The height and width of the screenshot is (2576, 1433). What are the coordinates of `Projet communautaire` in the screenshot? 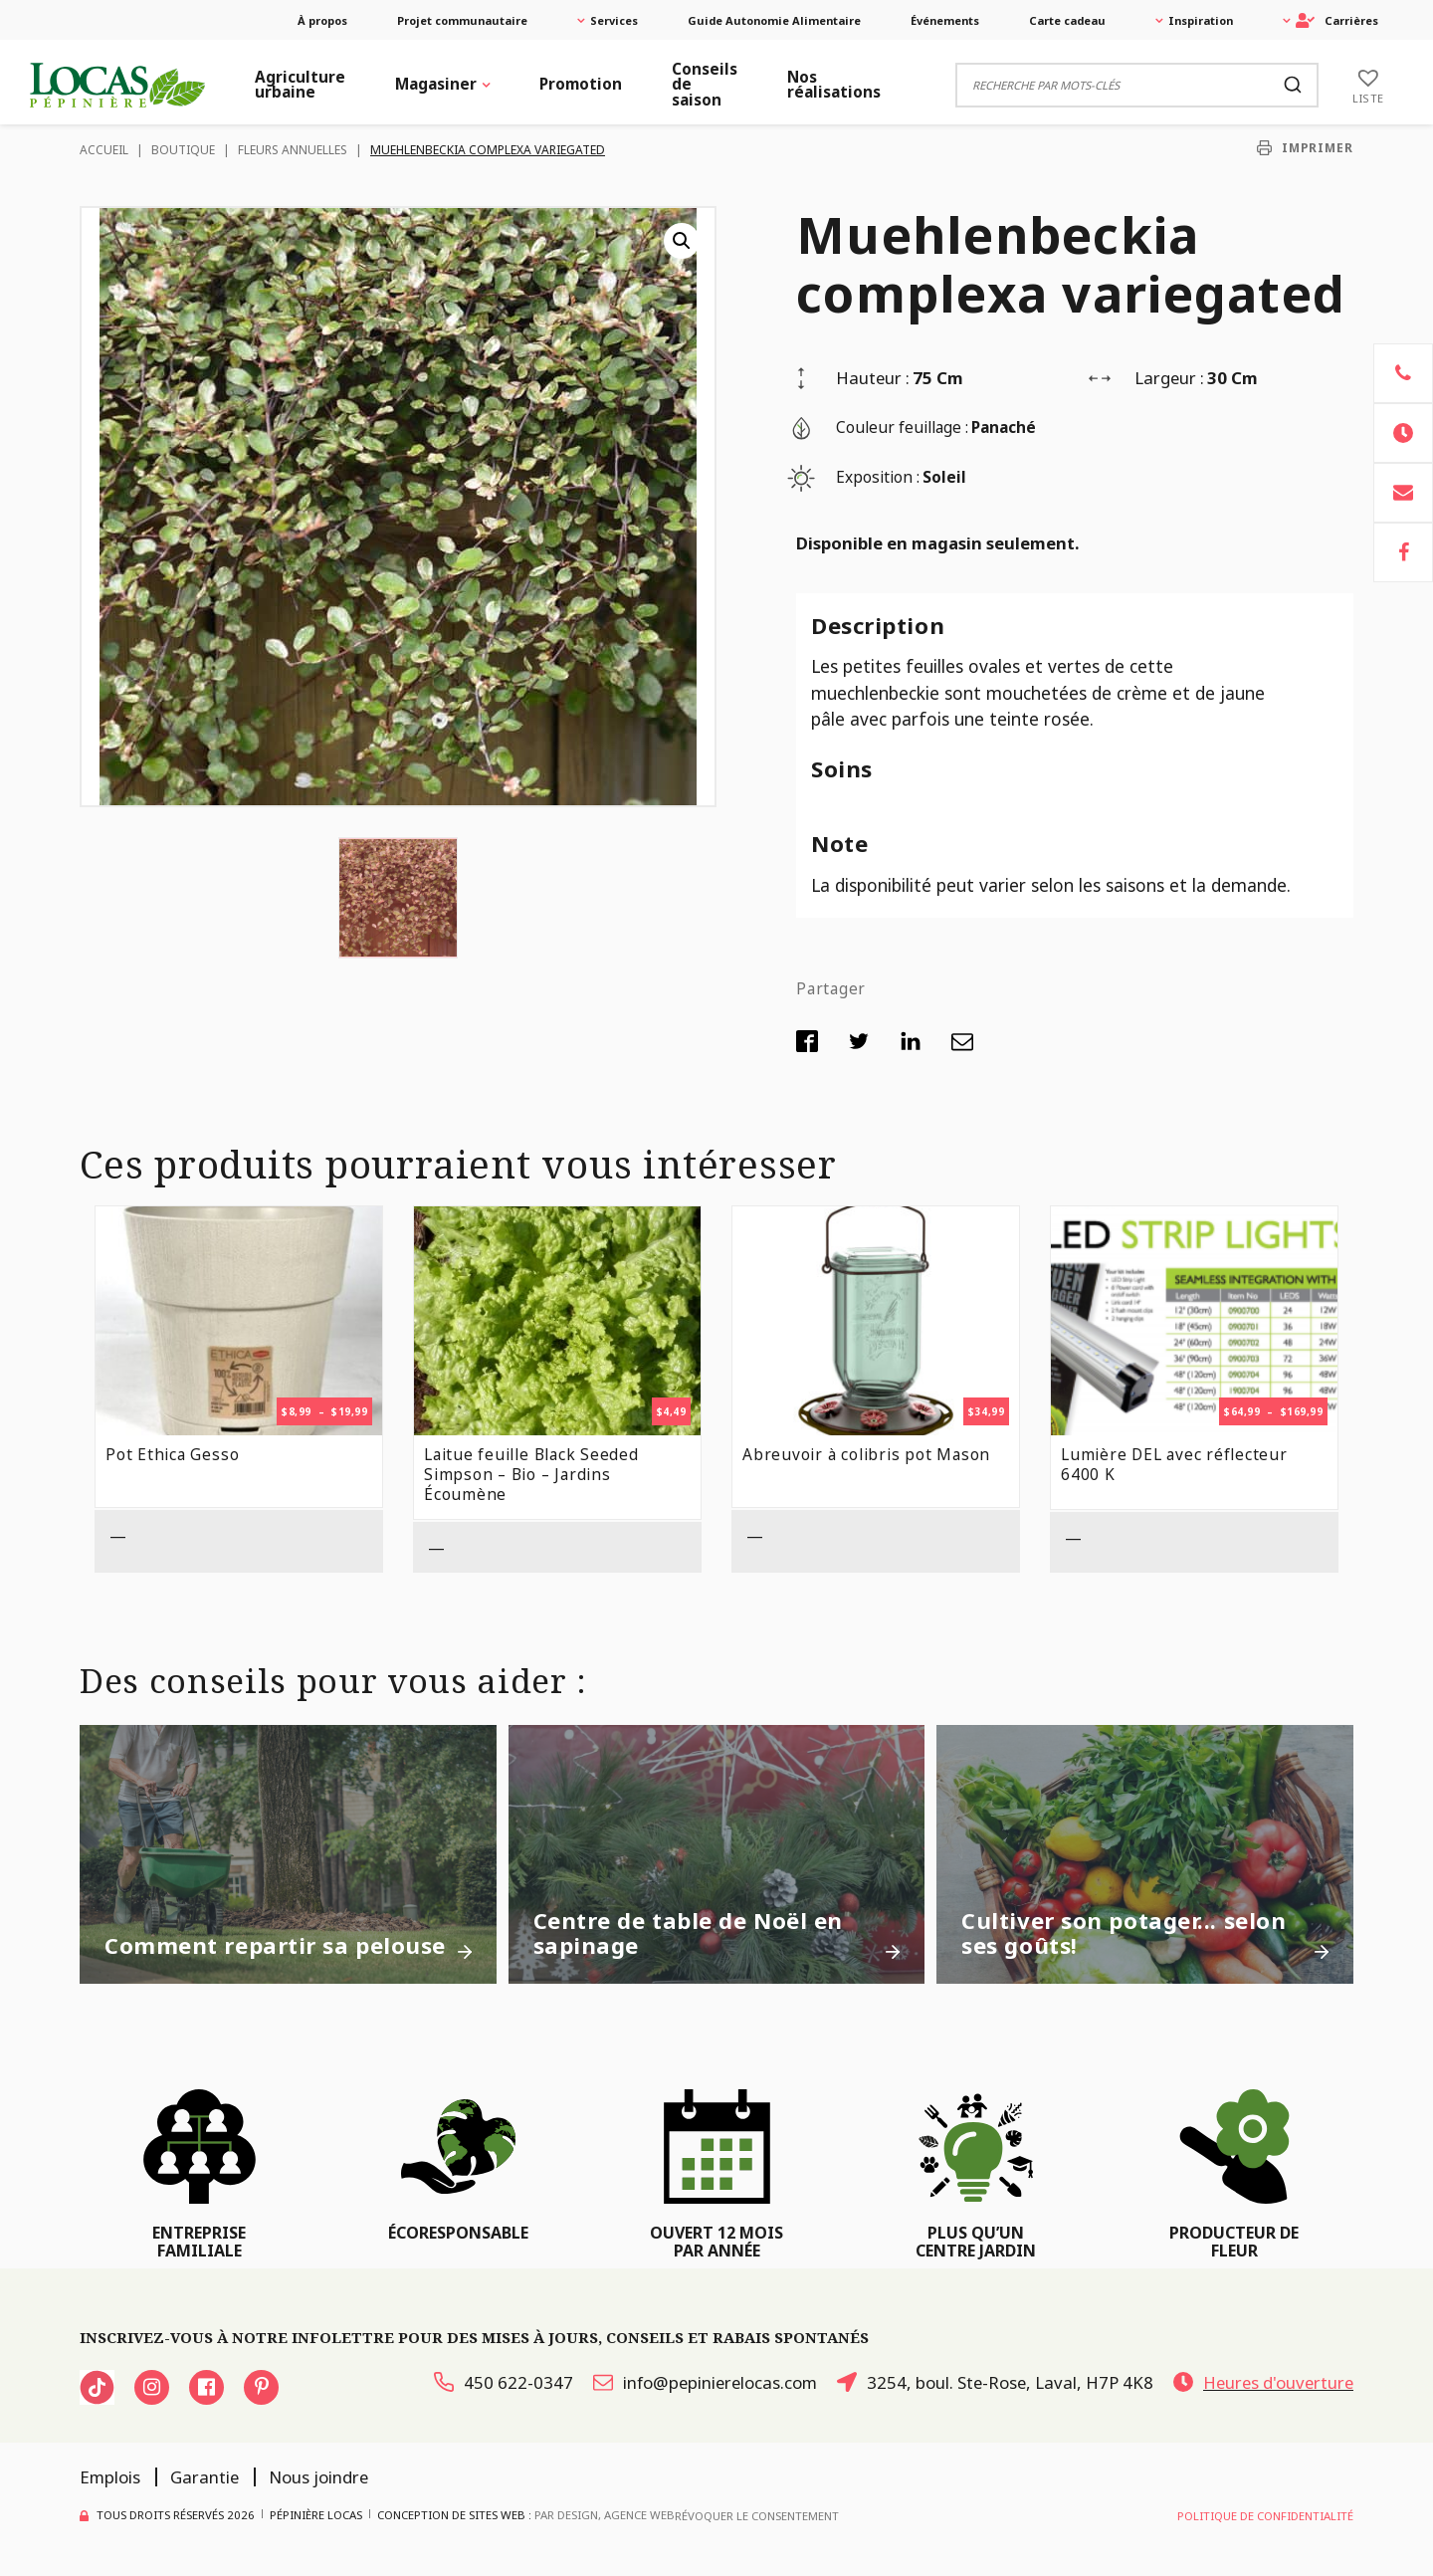 It's located at (462, 20).